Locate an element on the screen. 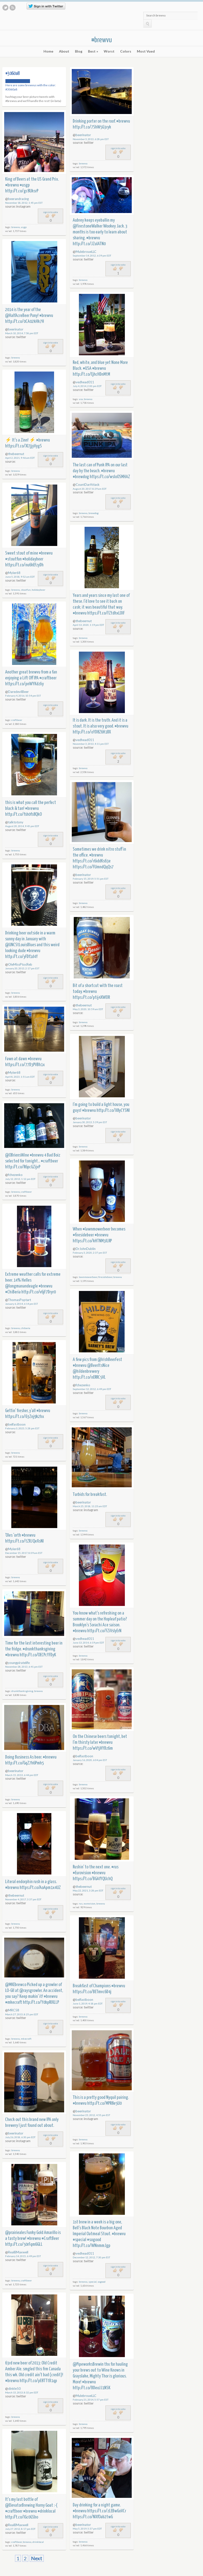 The height and width of the screenshot is (2576, 203). usa is located at coordinates (81, 391).